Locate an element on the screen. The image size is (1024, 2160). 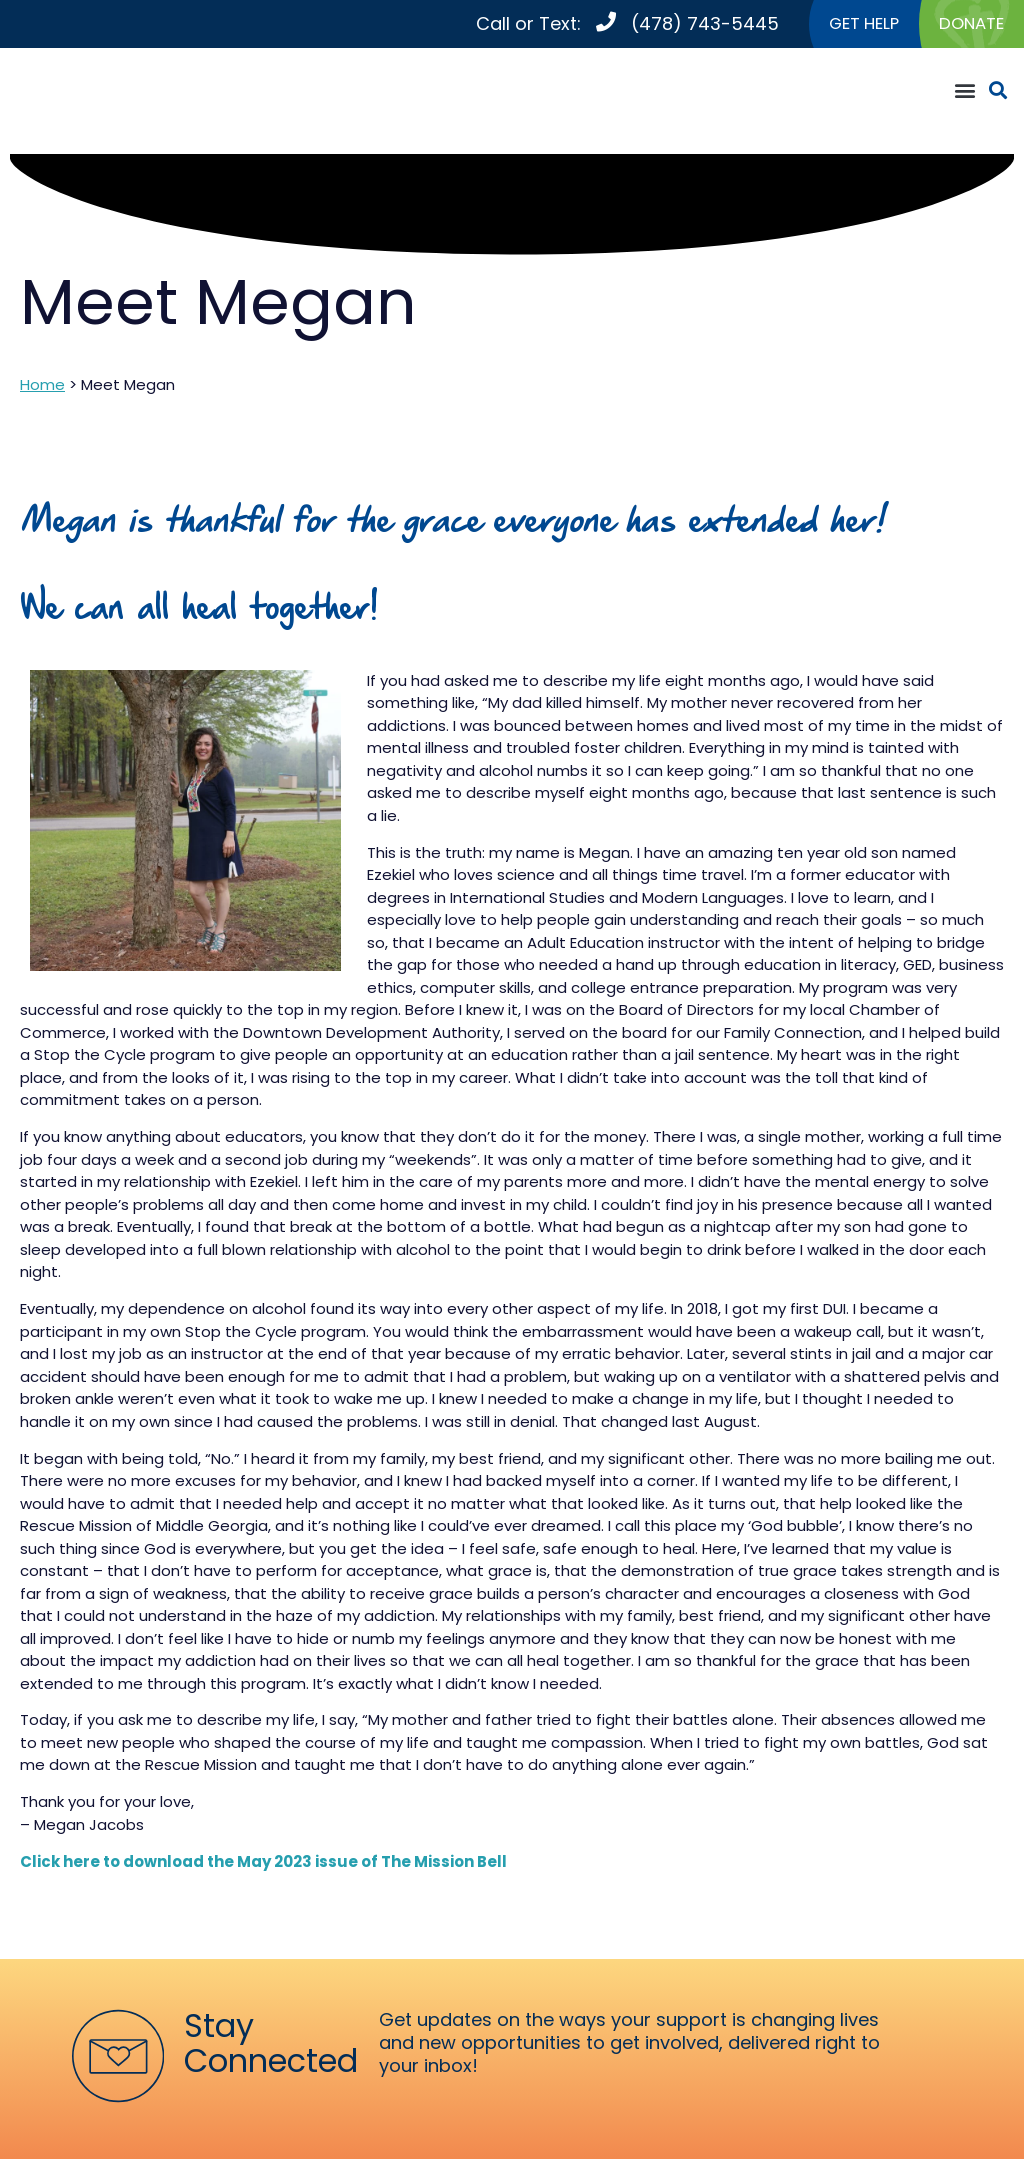
GET HELP is located at coordinates (855, 24).